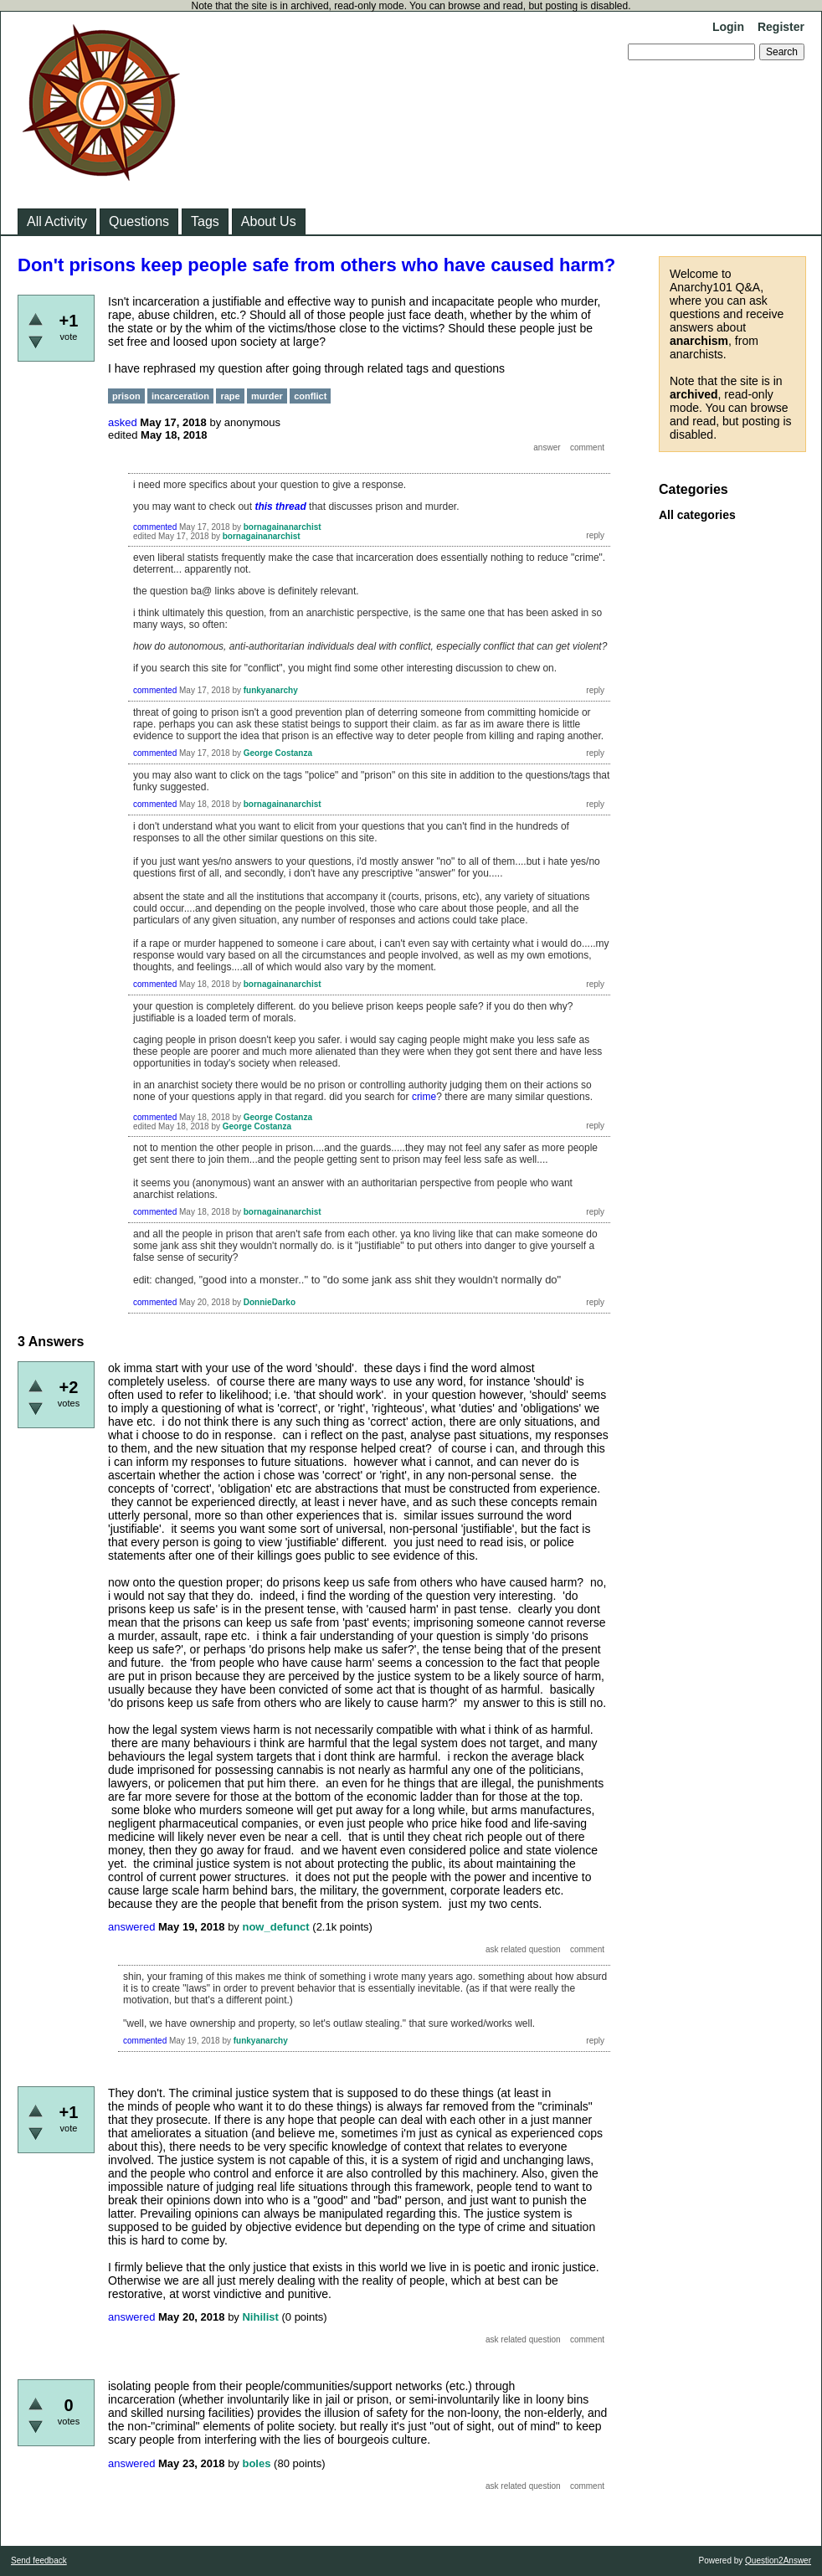 The height and width of the screenshot is (2576, 822). I want to click on All Activity, so click(57, 221).